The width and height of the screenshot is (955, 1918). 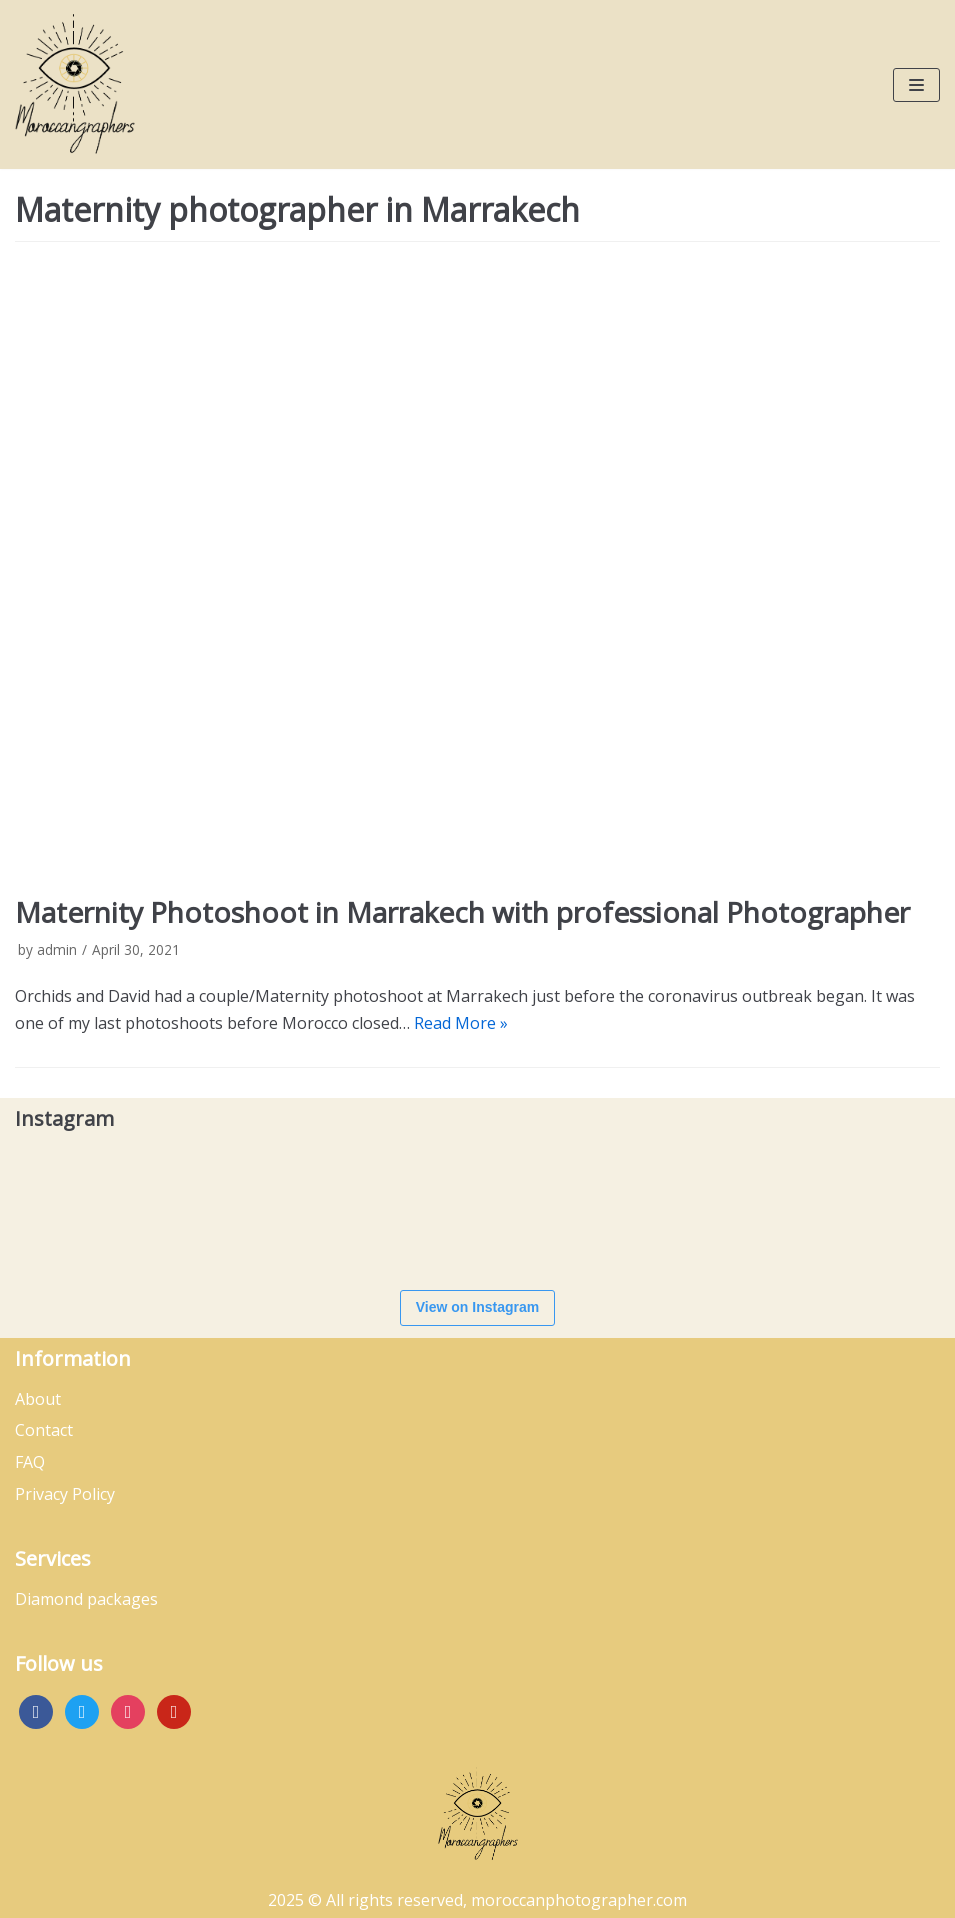 I want to click on FAQ, so click(x=30, y=1462).